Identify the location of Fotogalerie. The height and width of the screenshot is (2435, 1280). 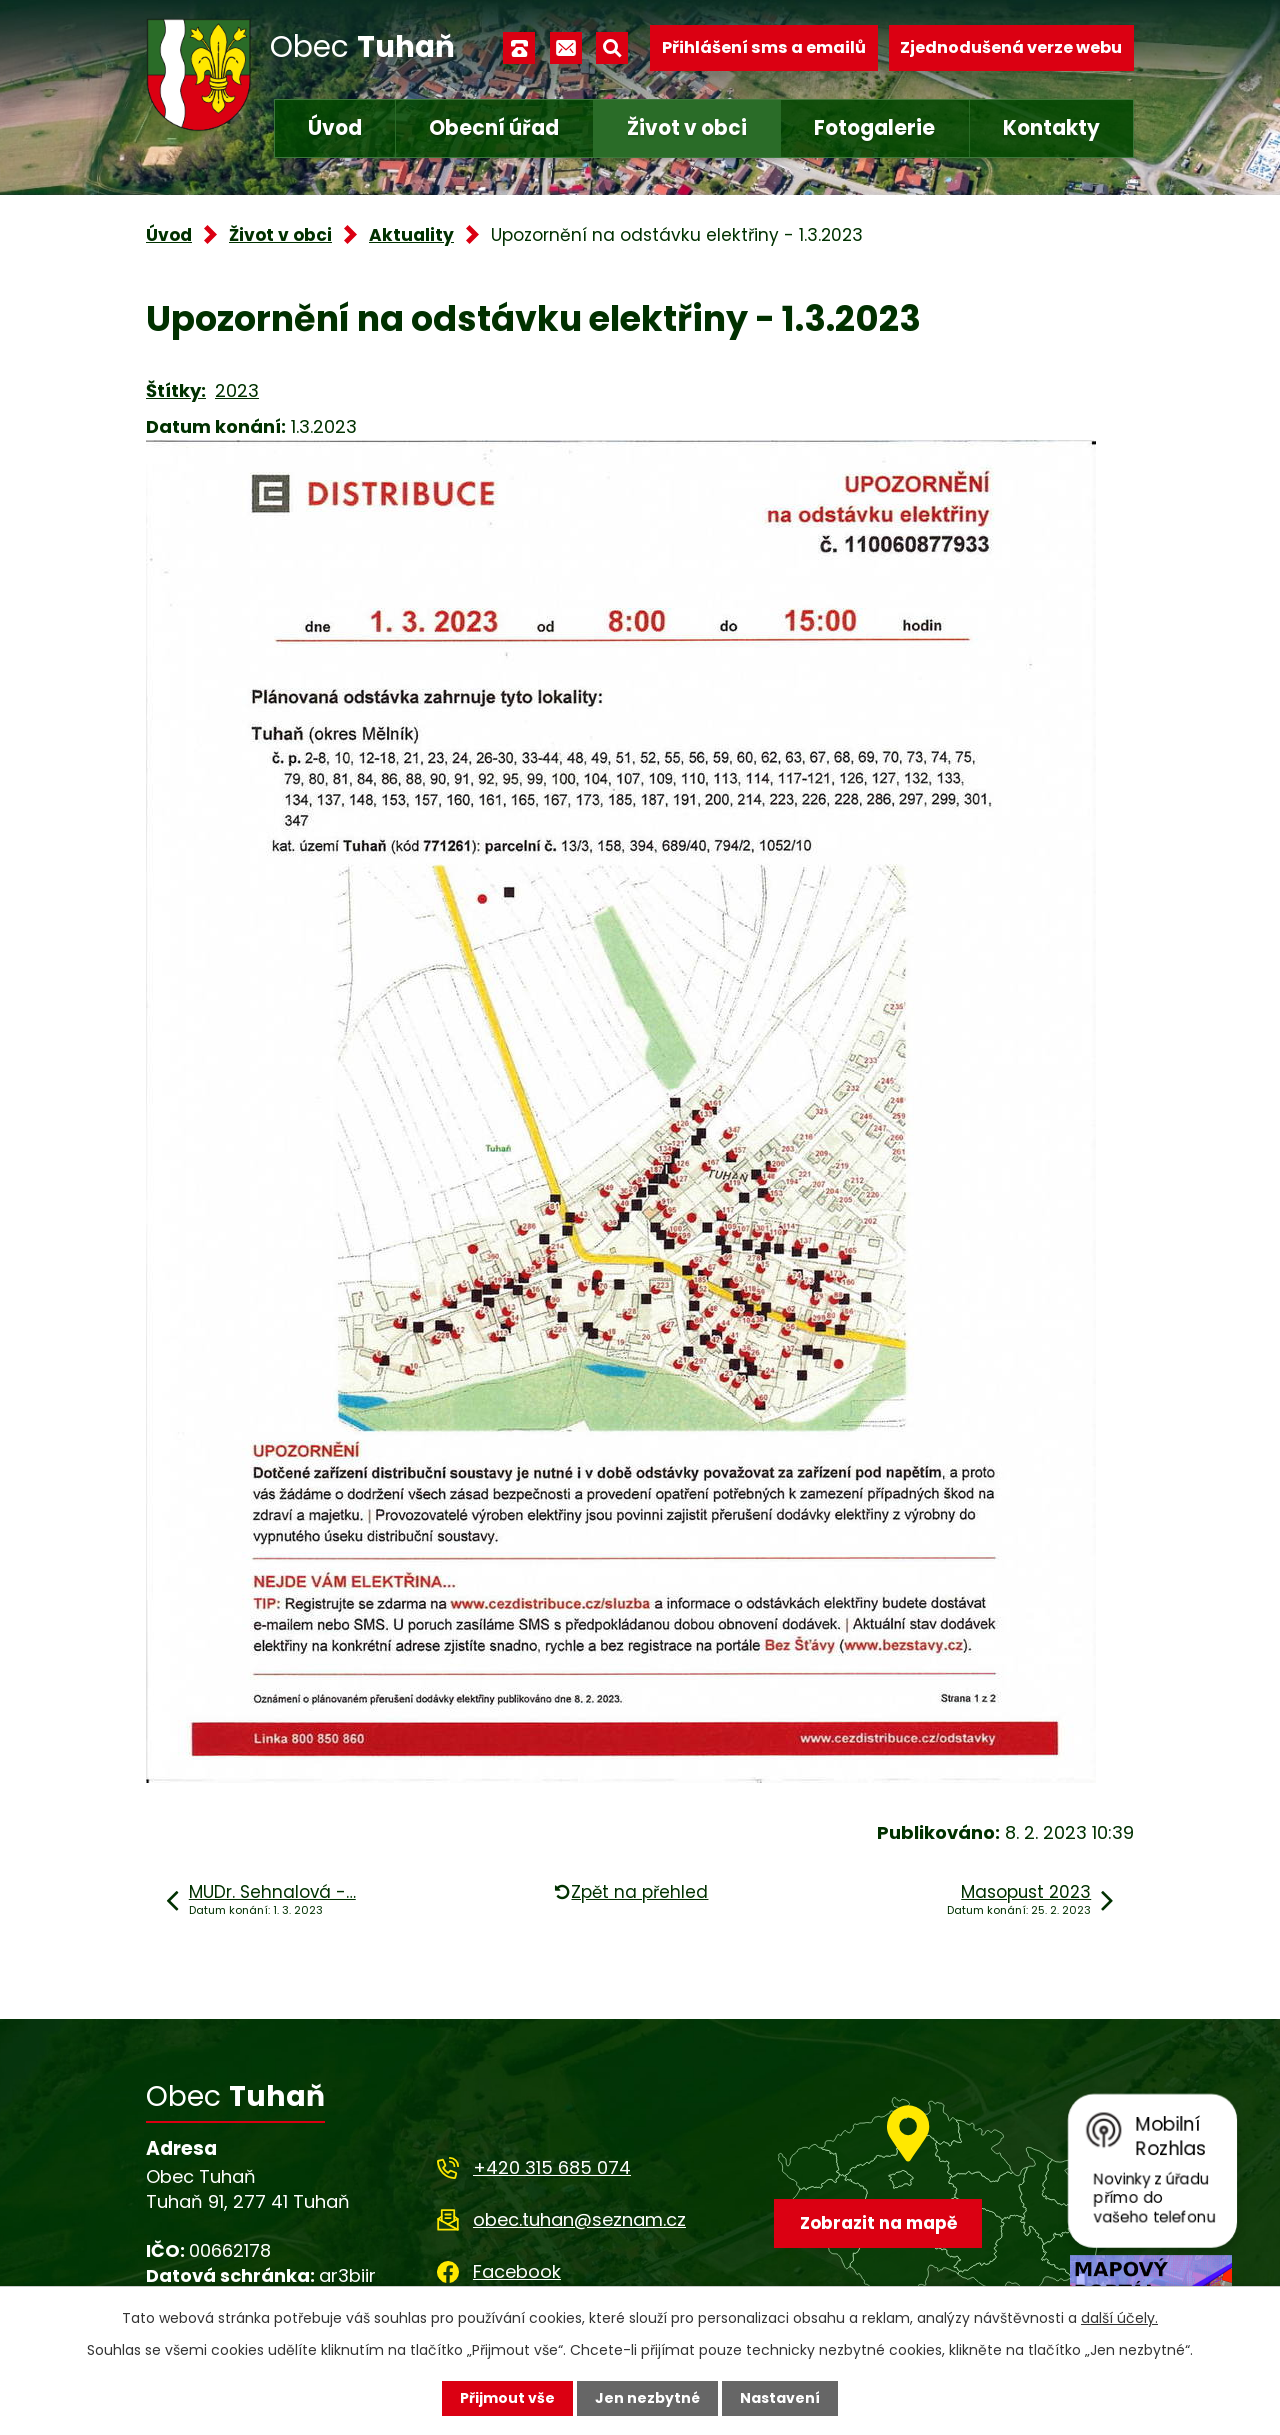
(874, 128).